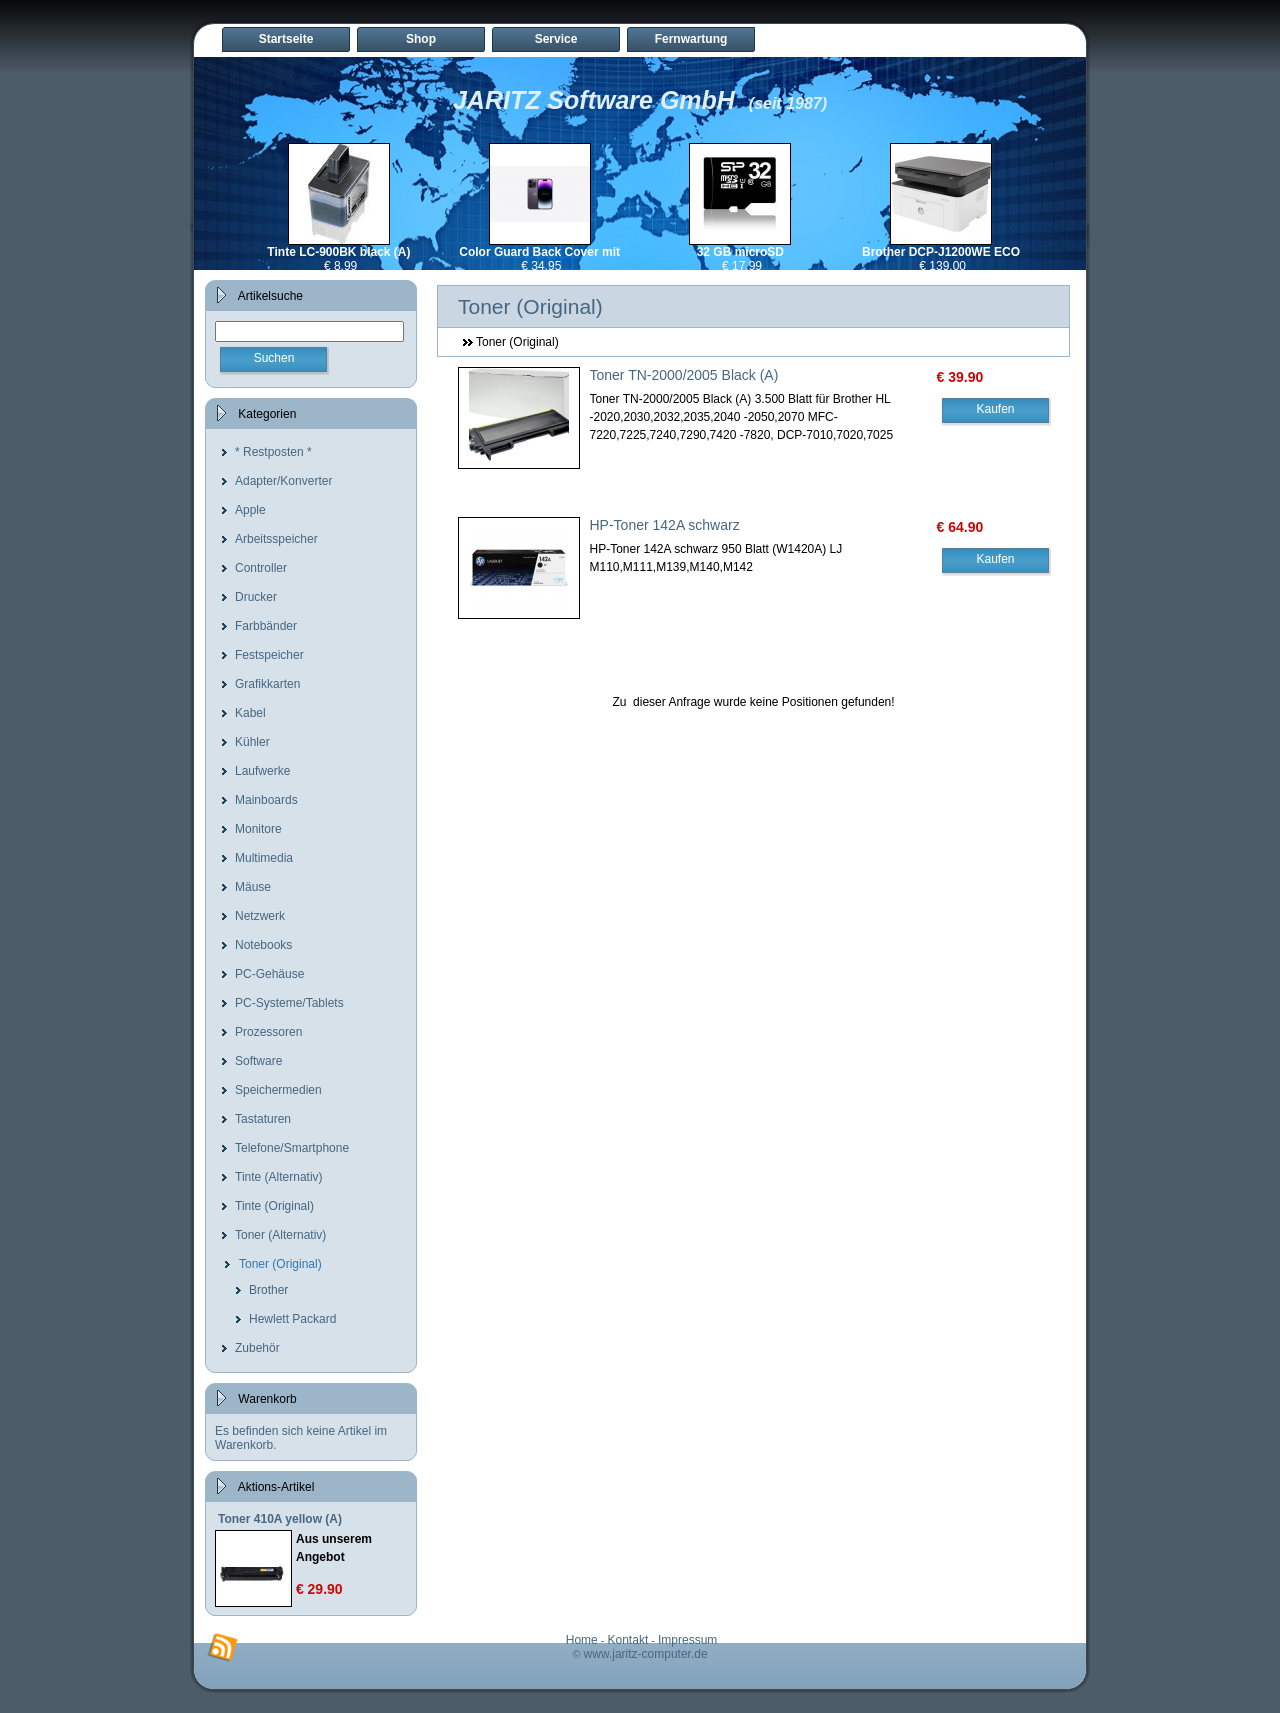 The width and height of the screenshot is (1280, 1713). Describe the element at coordinates (250, 713) in the screenshot. I see `Kabel` at that location.